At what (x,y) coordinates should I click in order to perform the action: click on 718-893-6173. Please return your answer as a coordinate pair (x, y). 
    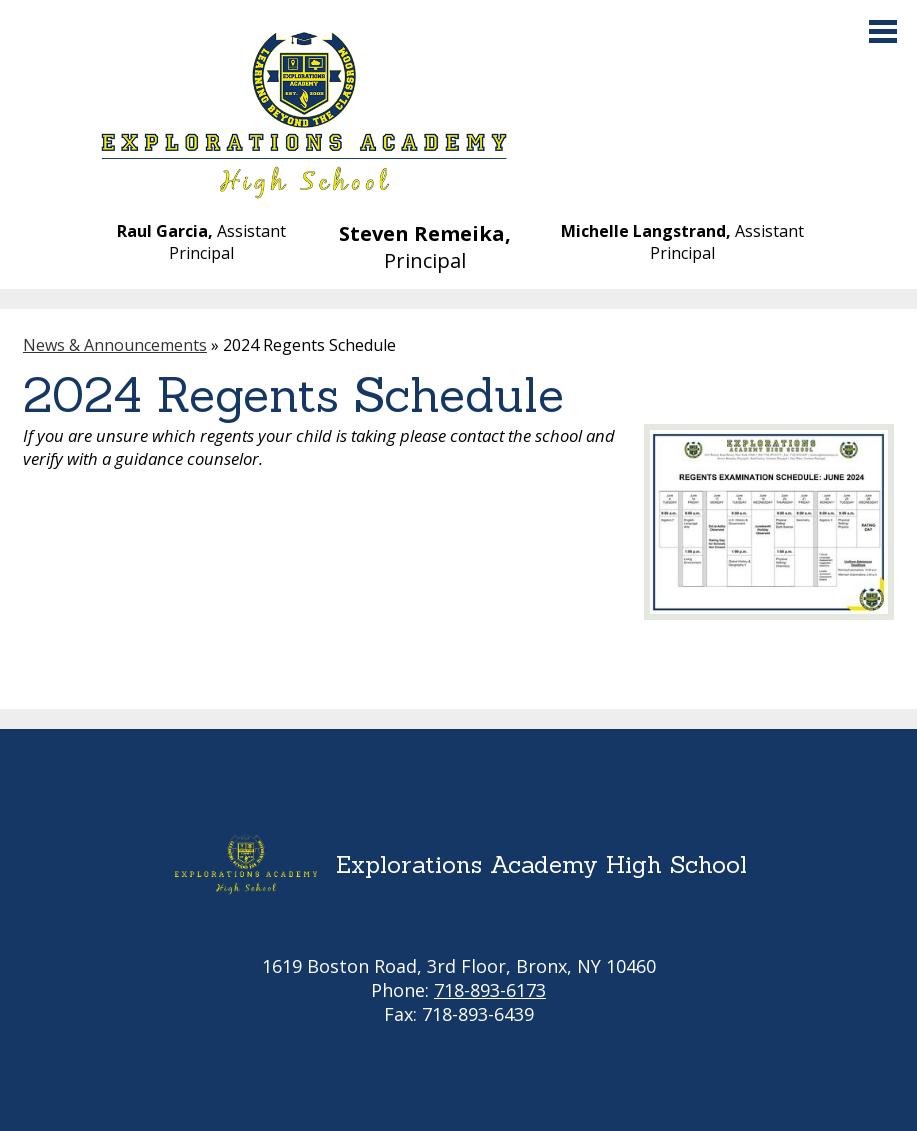
    Looking at the image, I should click on (490, 990).